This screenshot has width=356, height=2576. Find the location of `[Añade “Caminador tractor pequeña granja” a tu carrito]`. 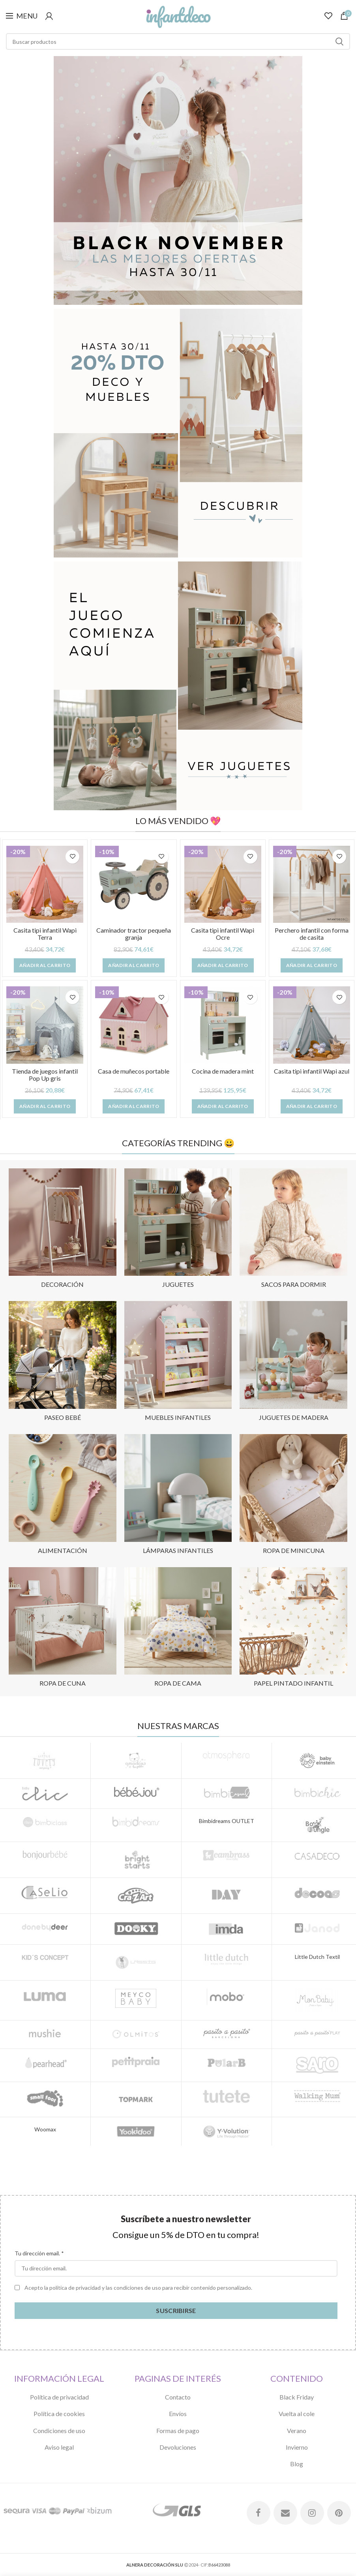

[Añade “Caminador tractor pequeña granja” a tu carrito] is located at coordinates (134, 965).